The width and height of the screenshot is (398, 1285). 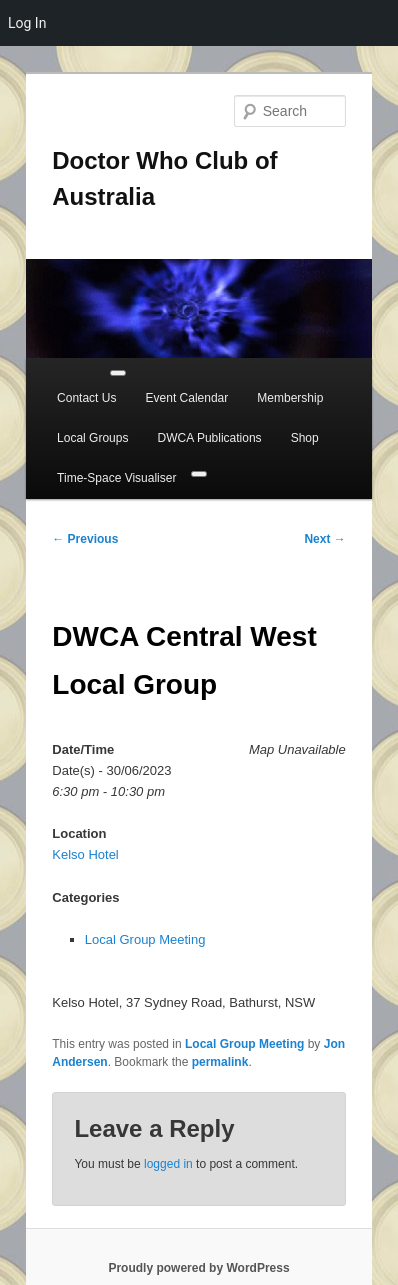 I want to click on Log In [menuitem], so click(x=27, y=23).